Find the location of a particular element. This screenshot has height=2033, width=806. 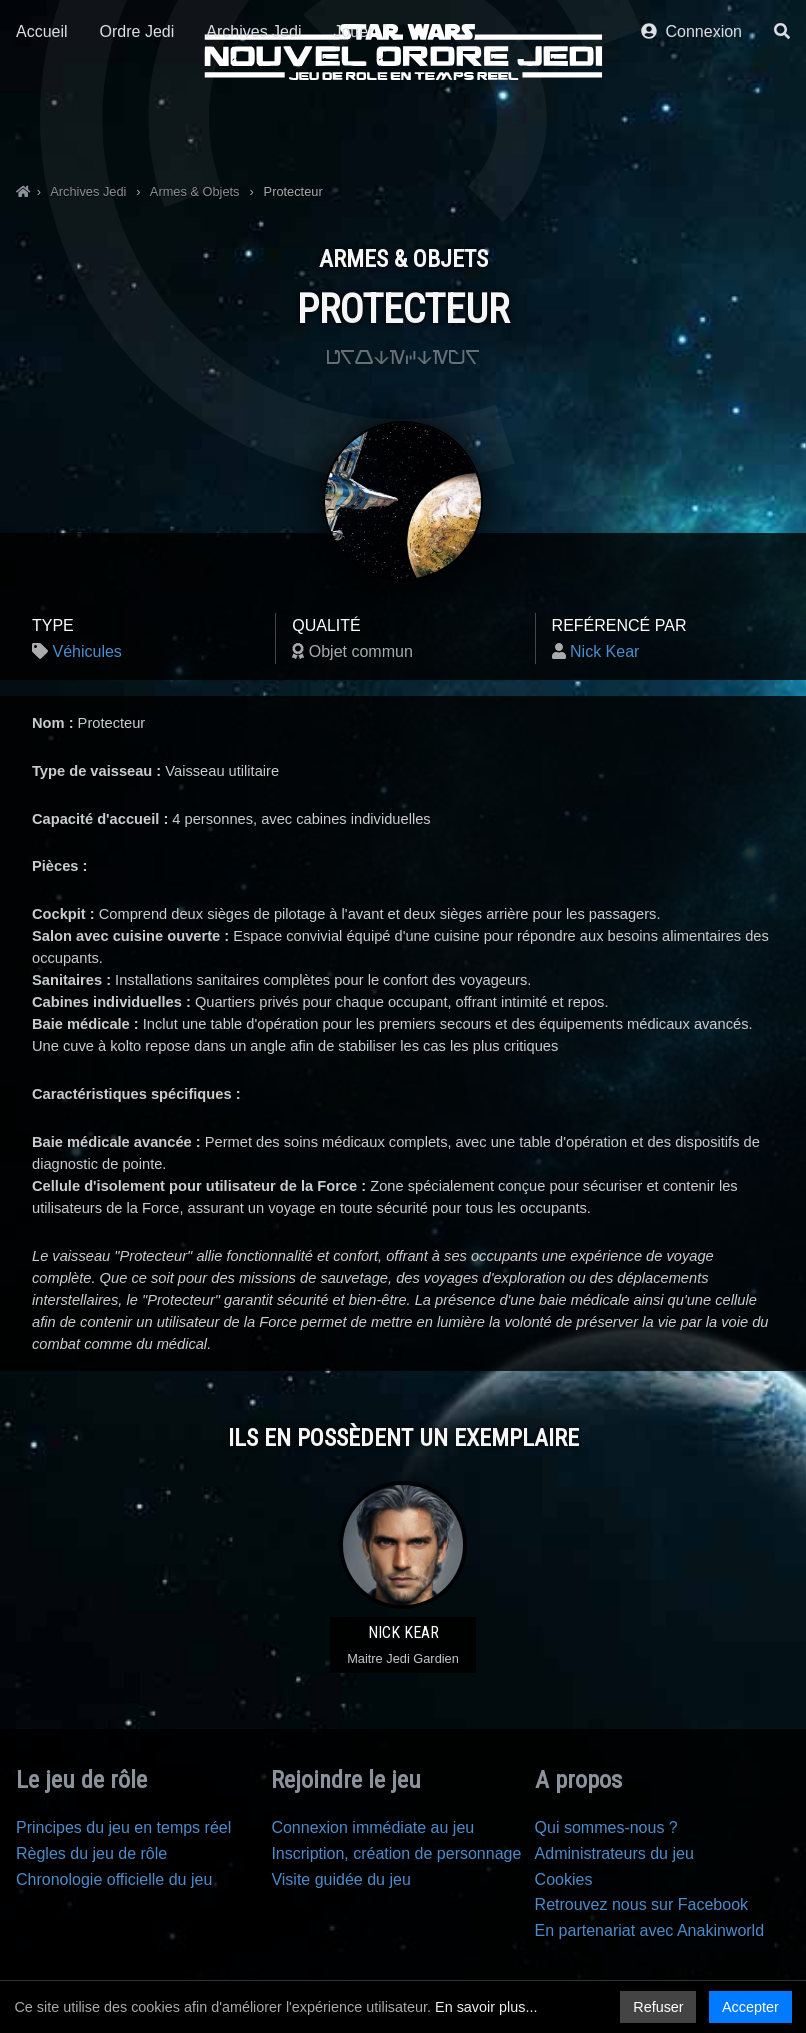

Refuser is located at coordinates (658, 2007).